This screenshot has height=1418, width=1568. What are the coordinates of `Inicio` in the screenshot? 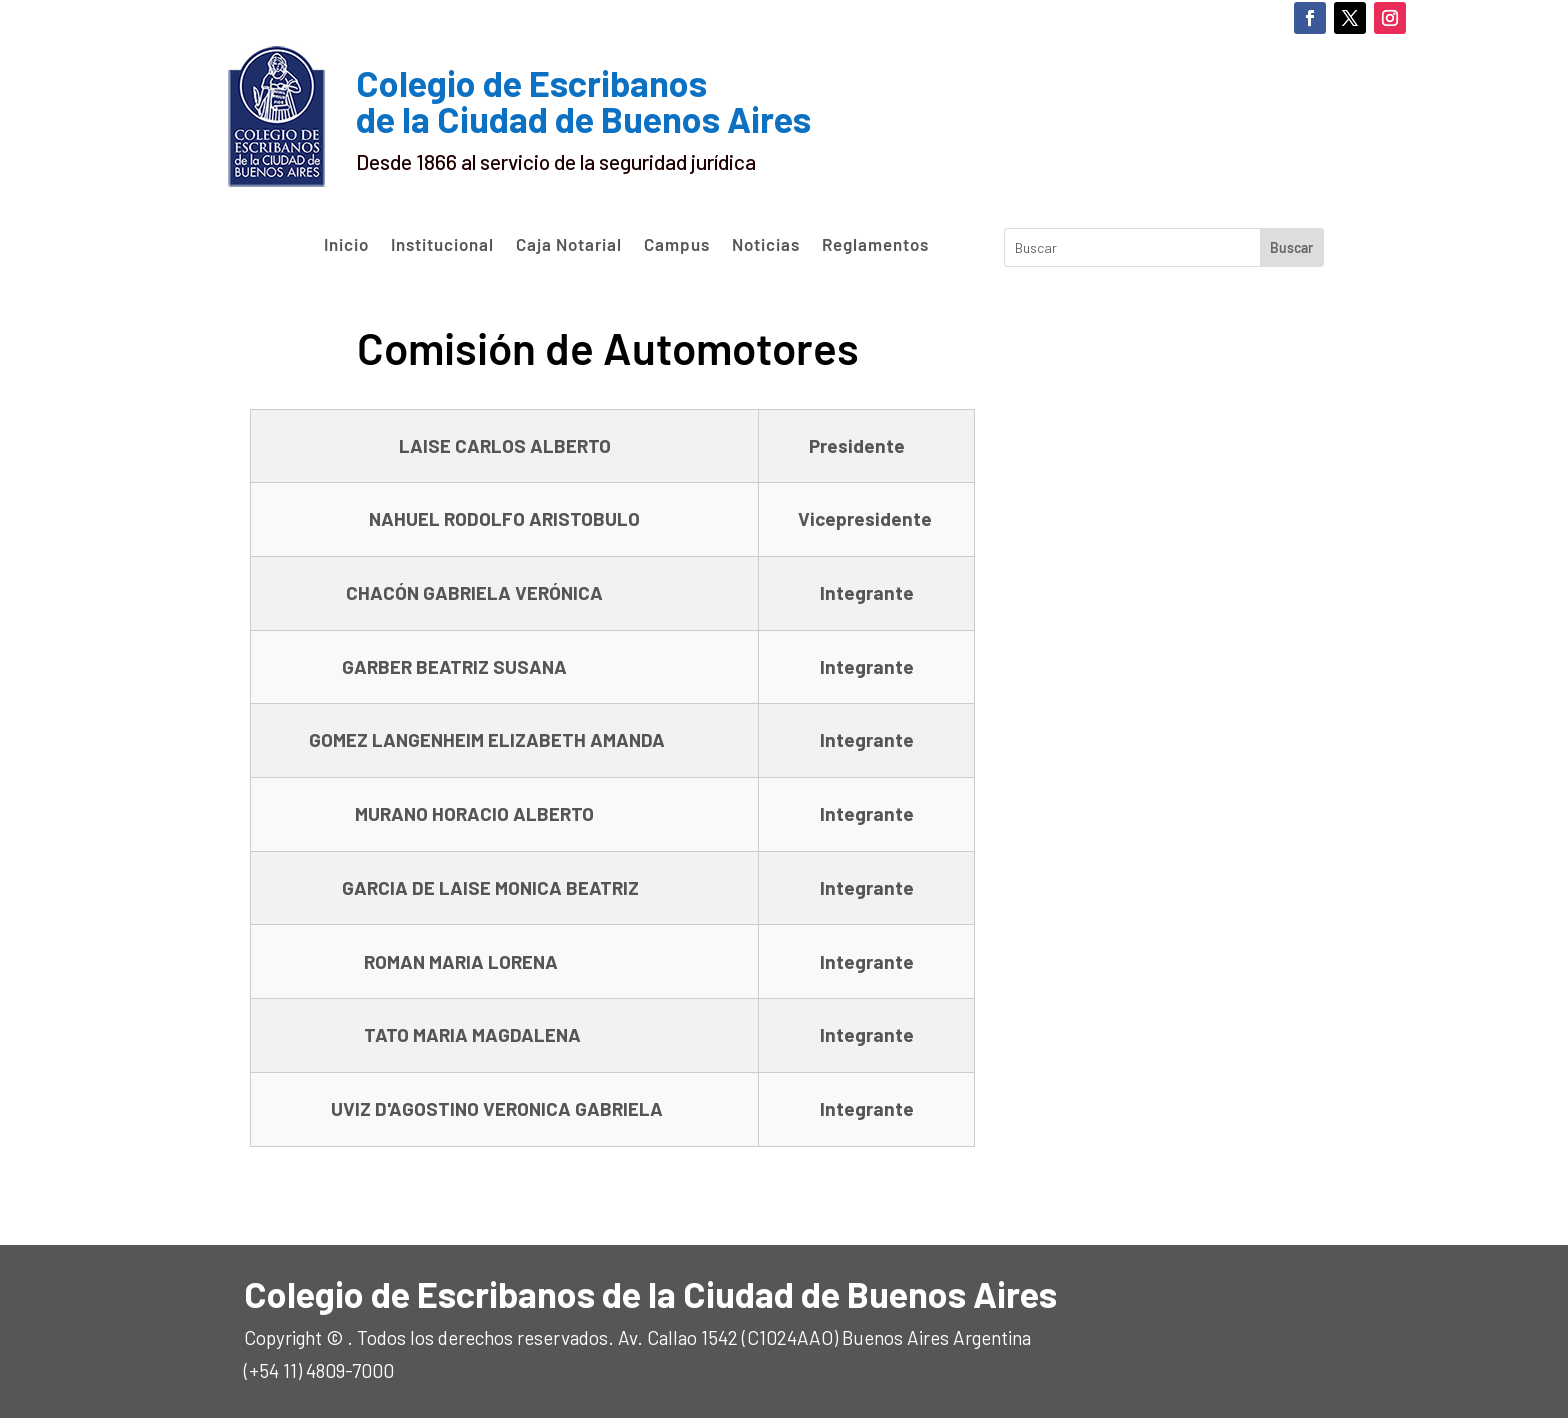 It's located at (346, 245).